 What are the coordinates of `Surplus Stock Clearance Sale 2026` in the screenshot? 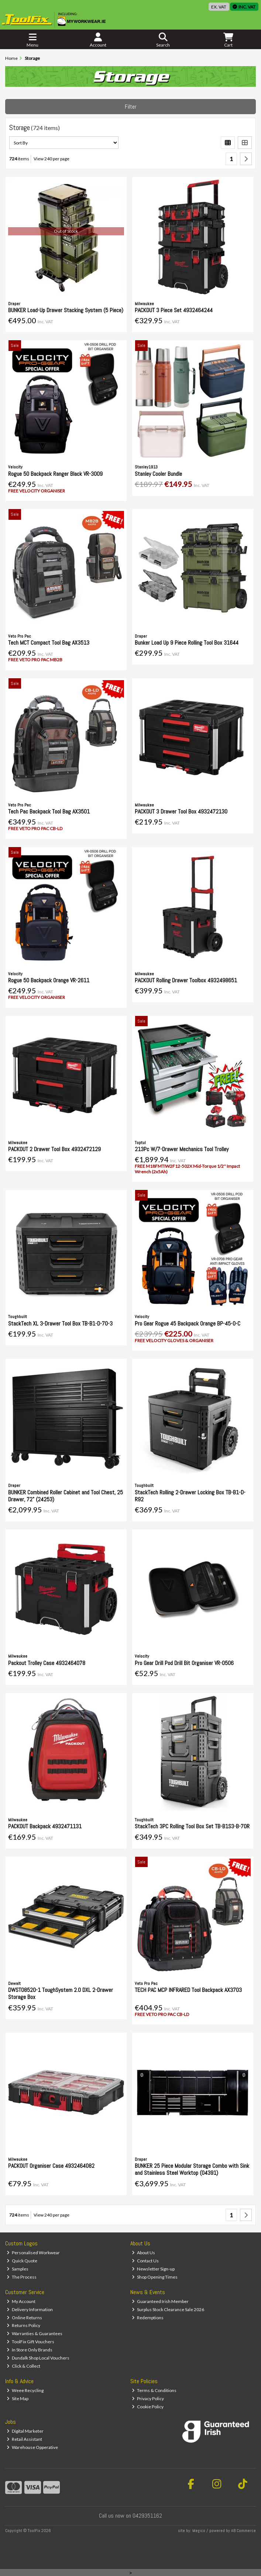 It's located at (168, 2309).